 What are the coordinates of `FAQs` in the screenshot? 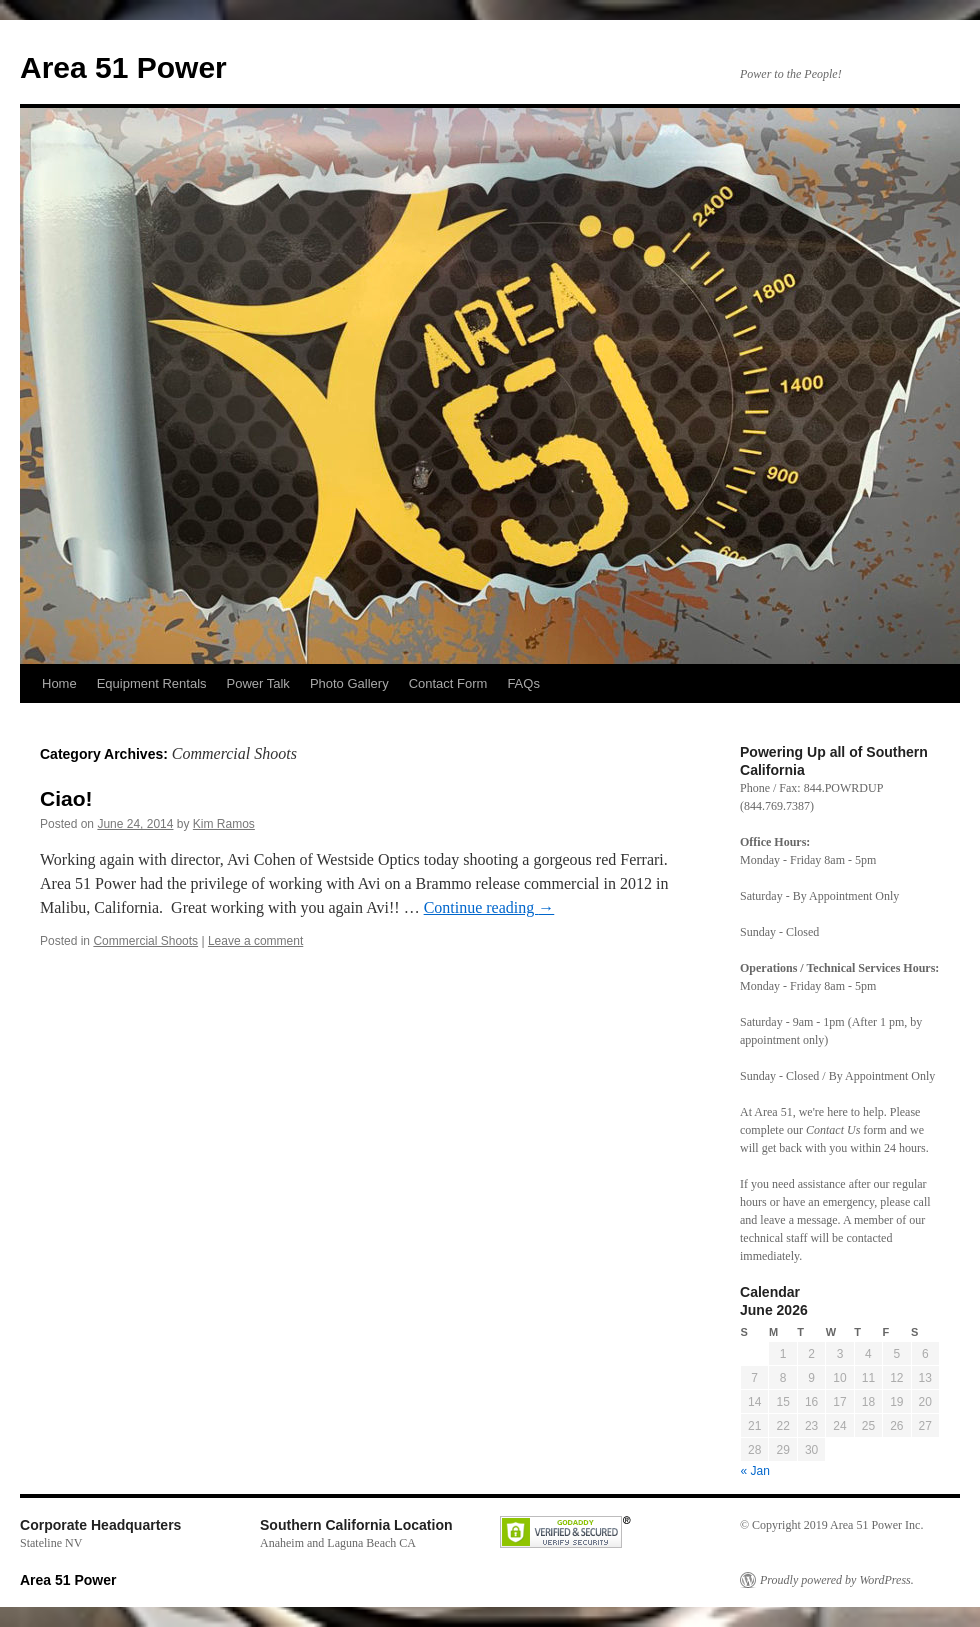 It's located at (523, 683).